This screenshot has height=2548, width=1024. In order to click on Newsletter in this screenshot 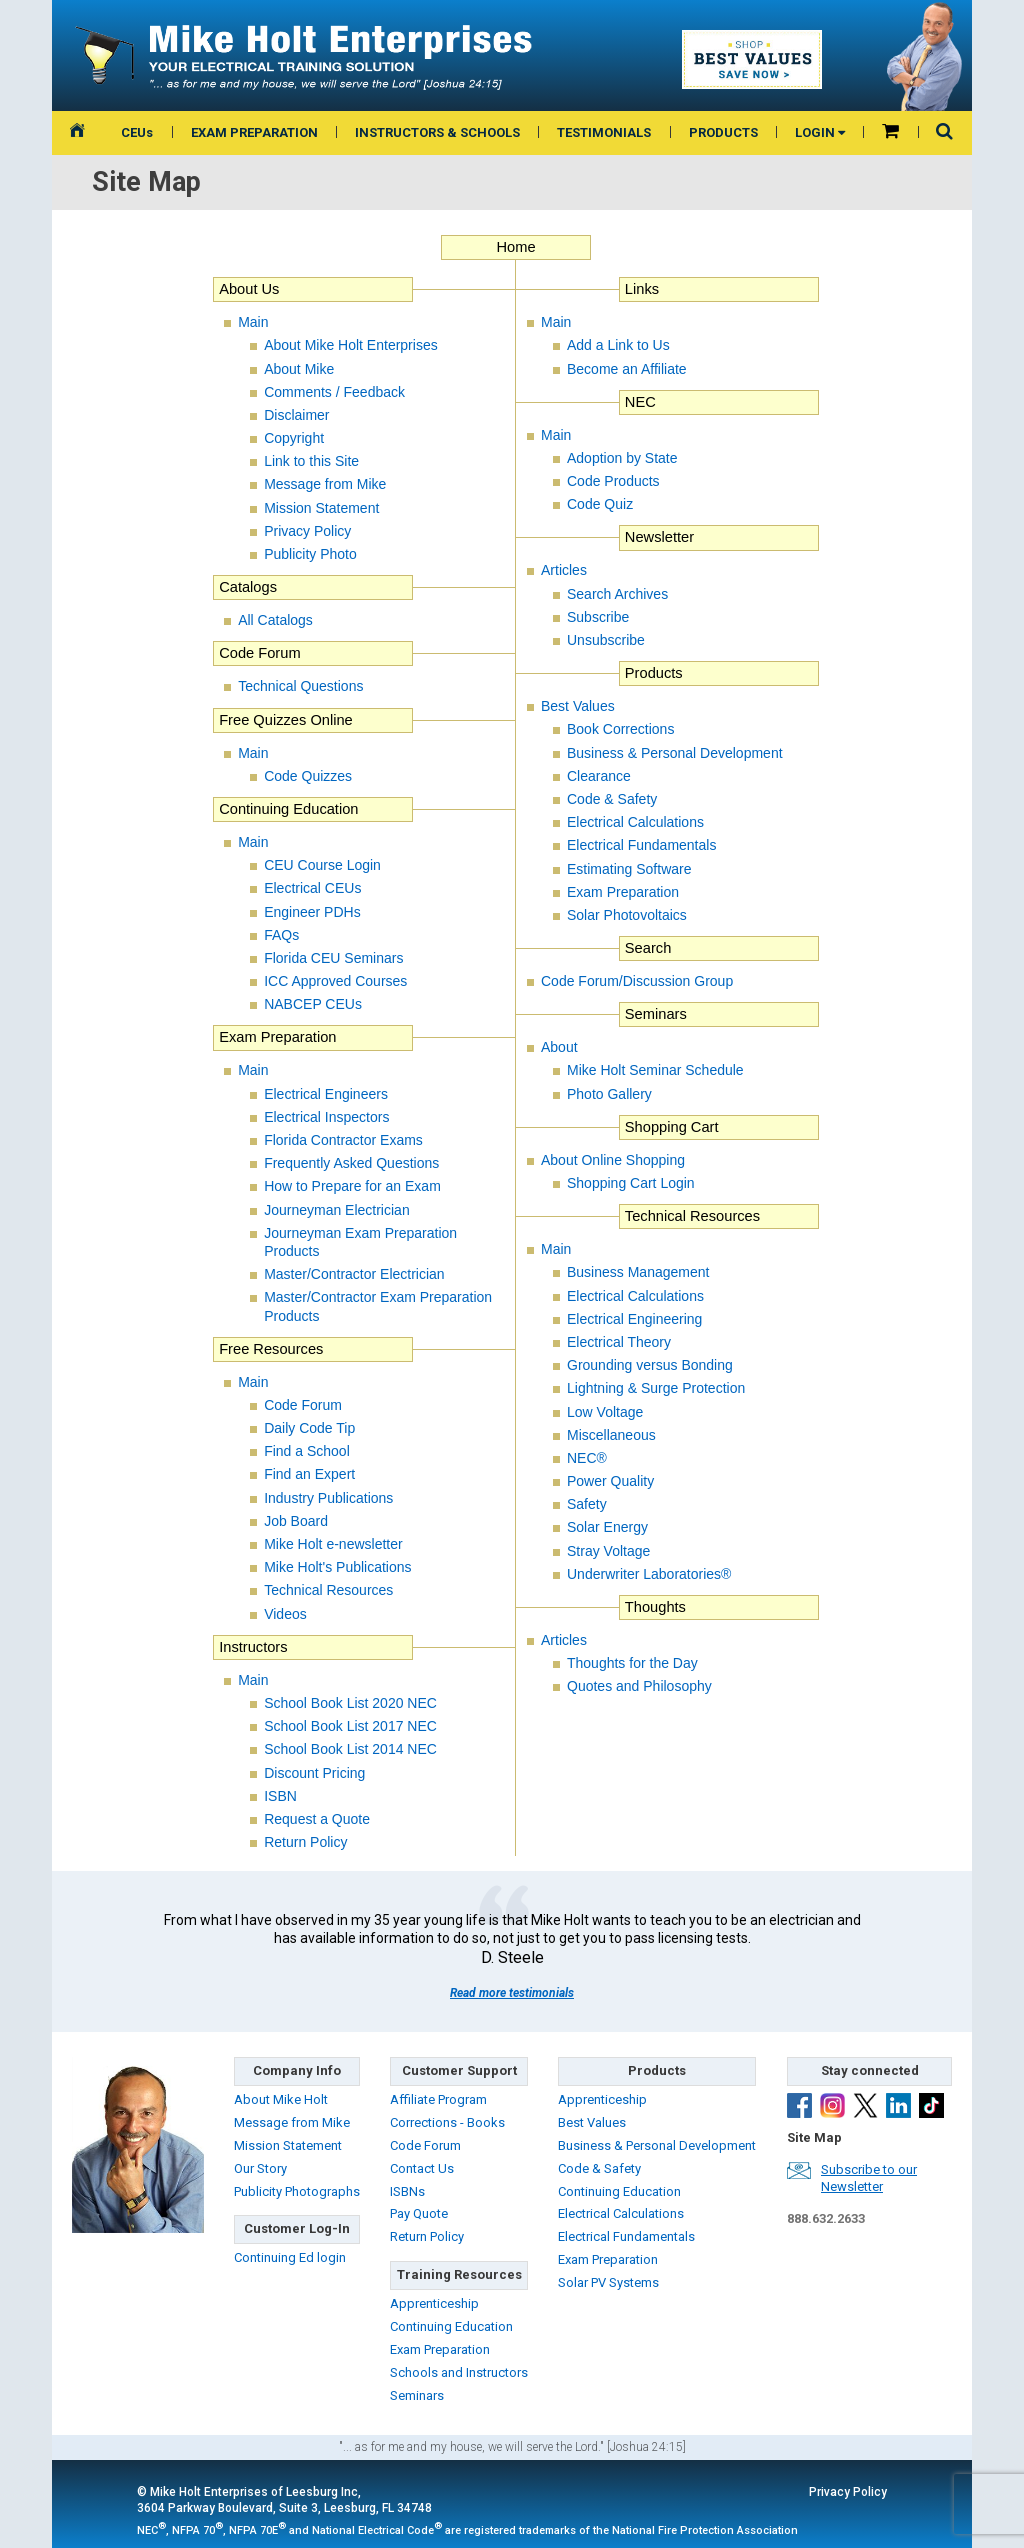, I will do `click(659, 537)`.